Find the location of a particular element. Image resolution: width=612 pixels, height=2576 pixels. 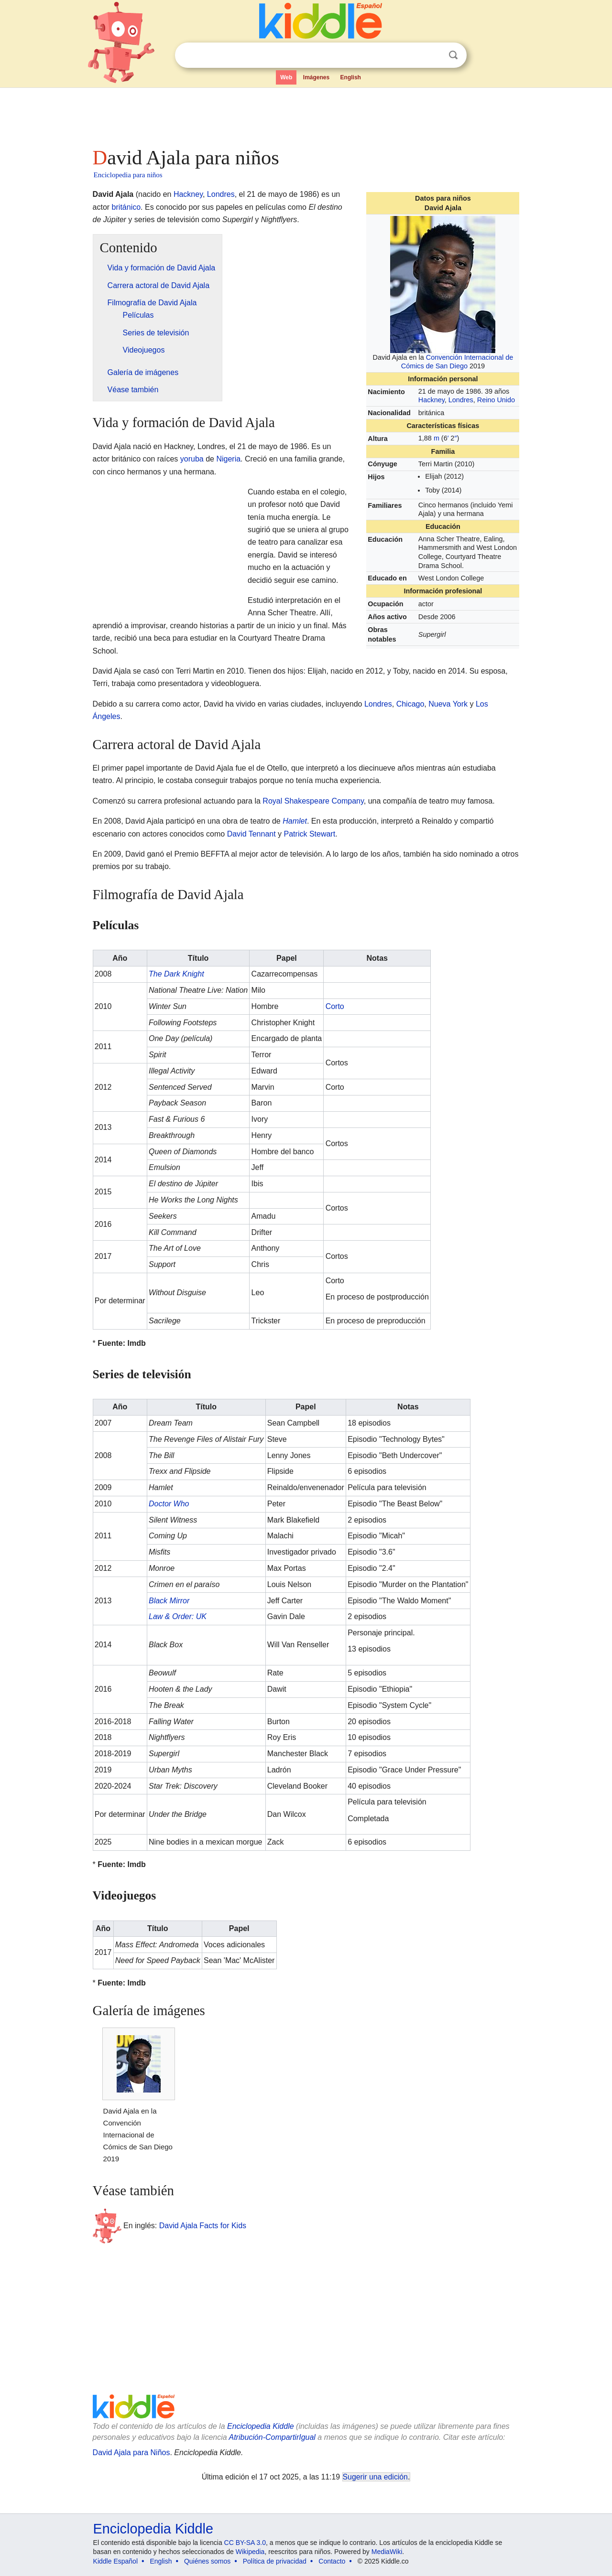

Londres is located at coordinates (460, 400).